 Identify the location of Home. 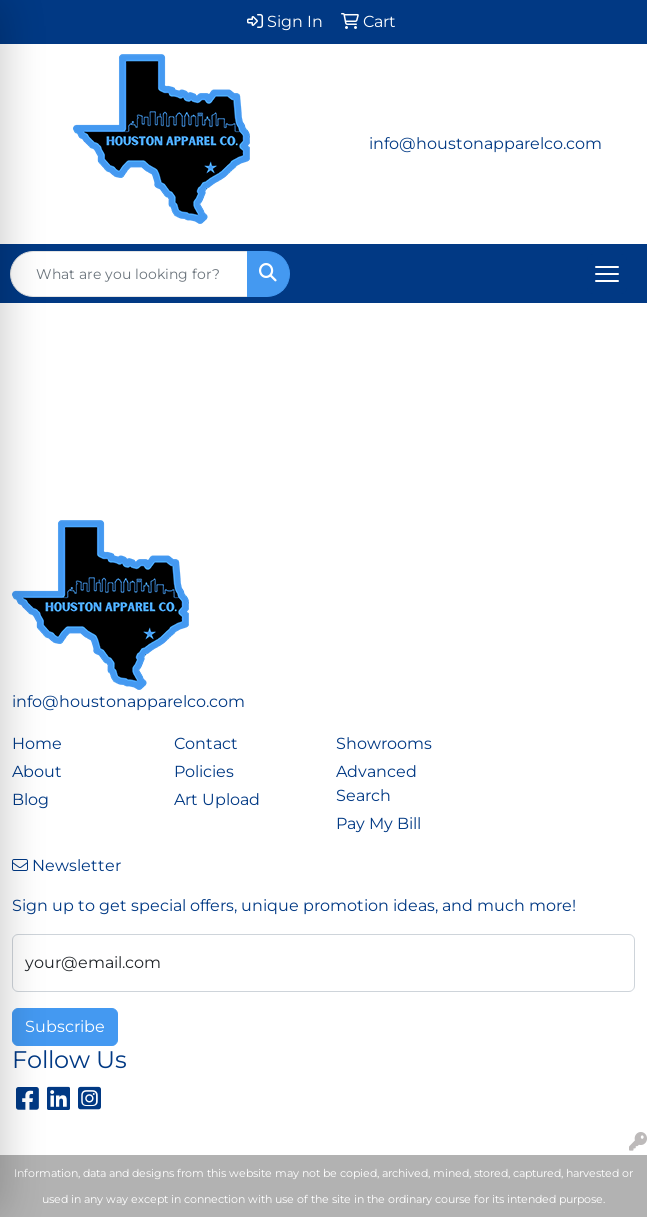
(37, 743).